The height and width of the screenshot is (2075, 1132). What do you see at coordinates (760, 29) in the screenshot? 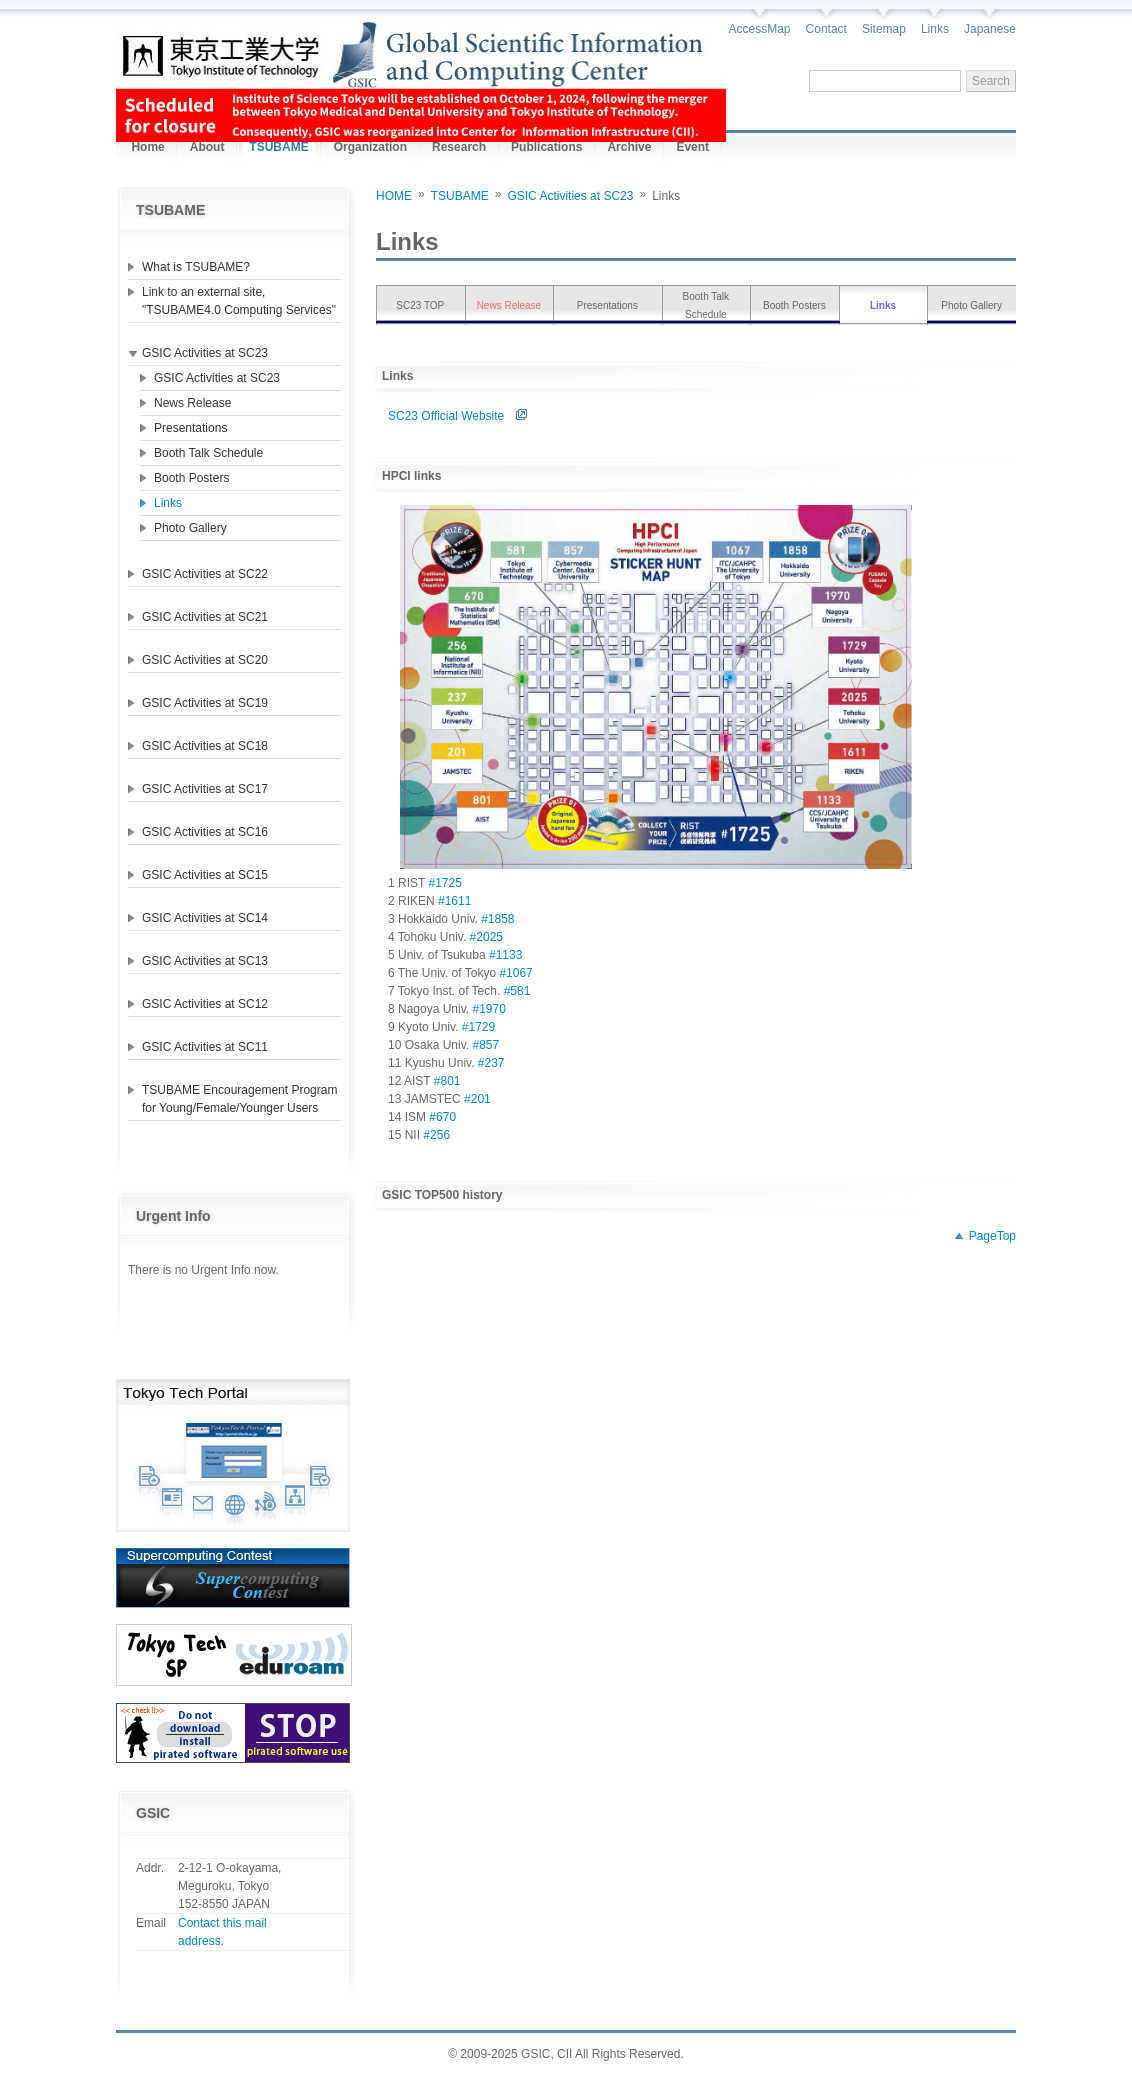
I see `AccessMap` at bounding box center [760, 29].